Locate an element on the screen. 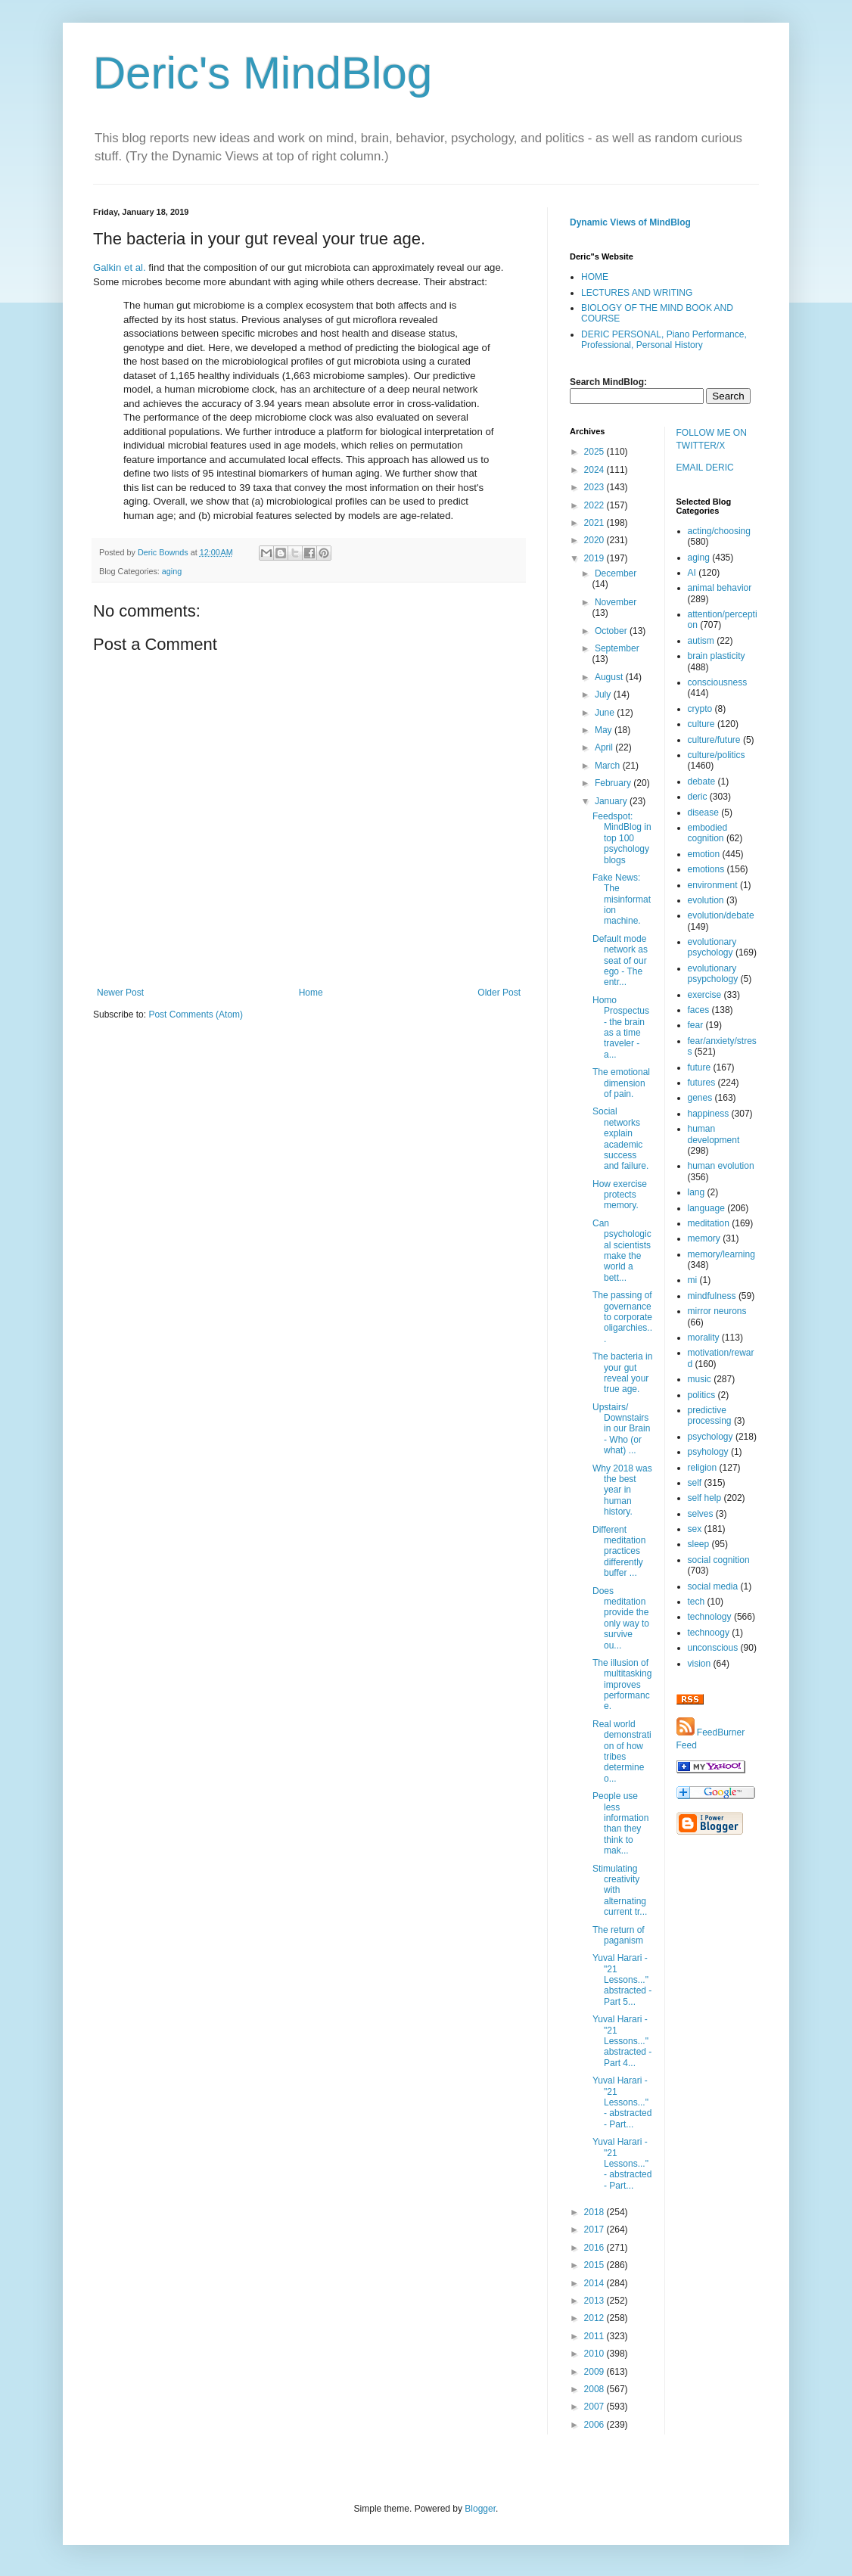  Why 2018 was the best year in human history. is located at coordinates (622, 1490).